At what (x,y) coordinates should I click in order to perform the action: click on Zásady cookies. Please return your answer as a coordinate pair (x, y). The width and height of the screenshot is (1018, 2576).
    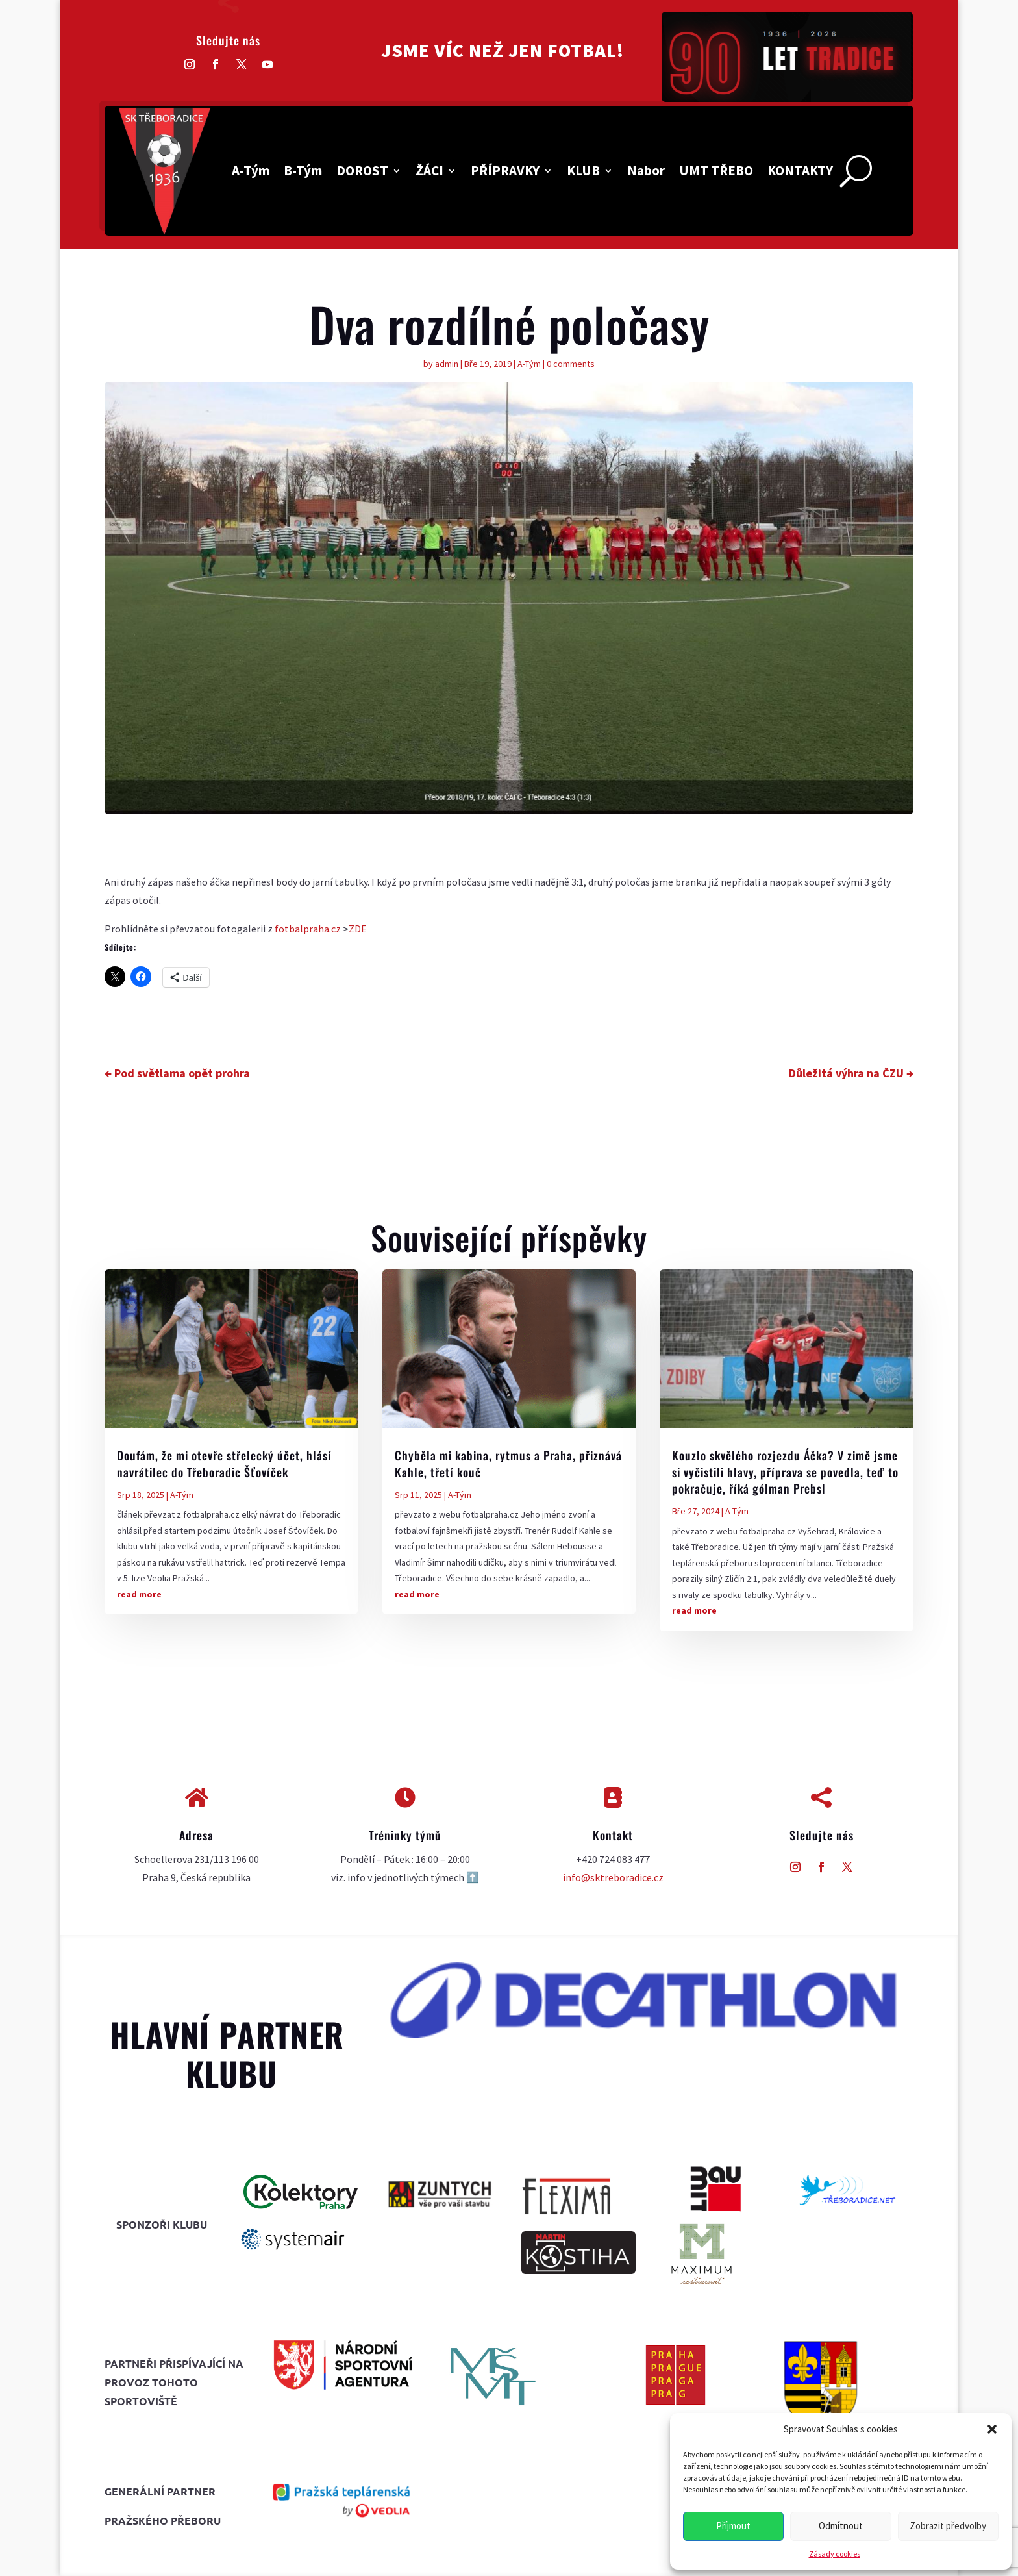
    Looking at the image, I should click on (834, 2553).